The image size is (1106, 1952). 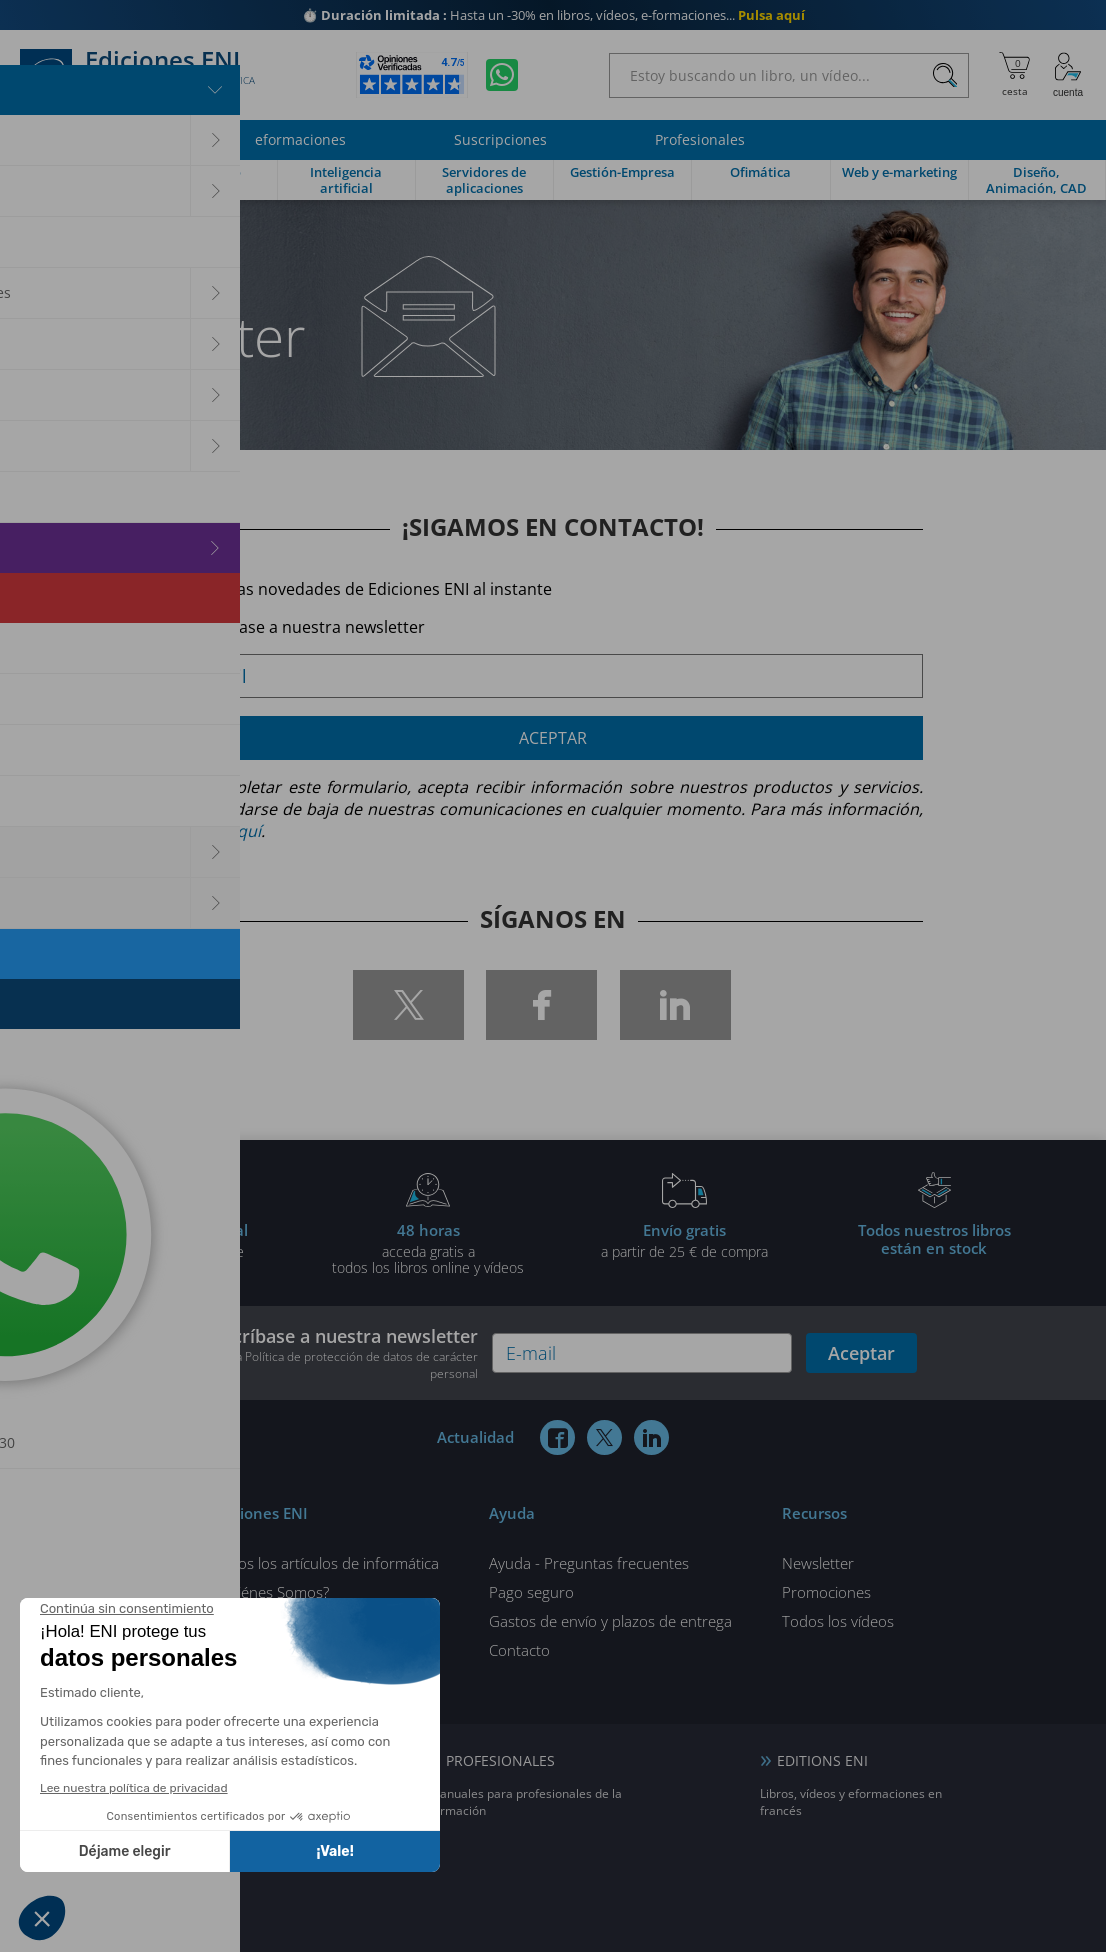 What do you see at coordinates (270, 1592) in the screenshot?
I see `¿Quiénes Somos?` at bounding box center [270, 1592].